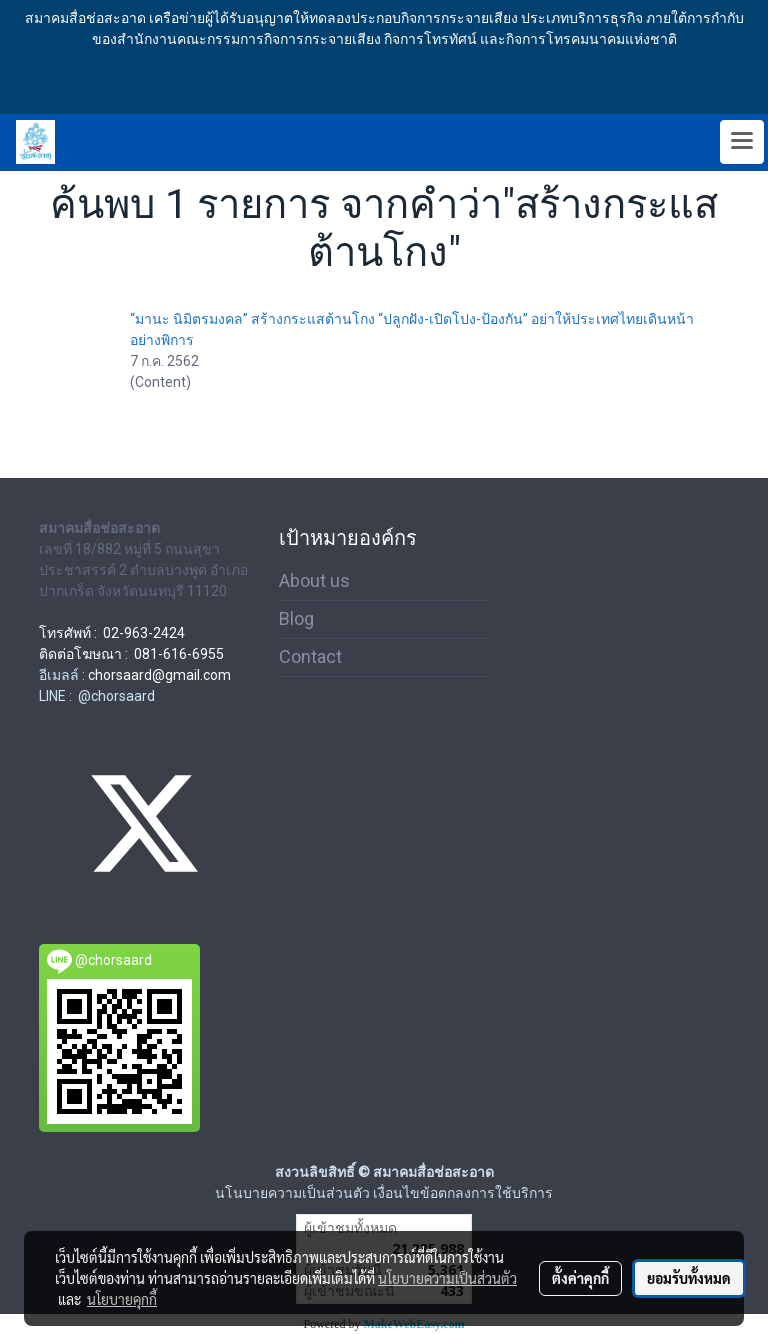  I want to click on [Toggle navigation], so click(742, 142).